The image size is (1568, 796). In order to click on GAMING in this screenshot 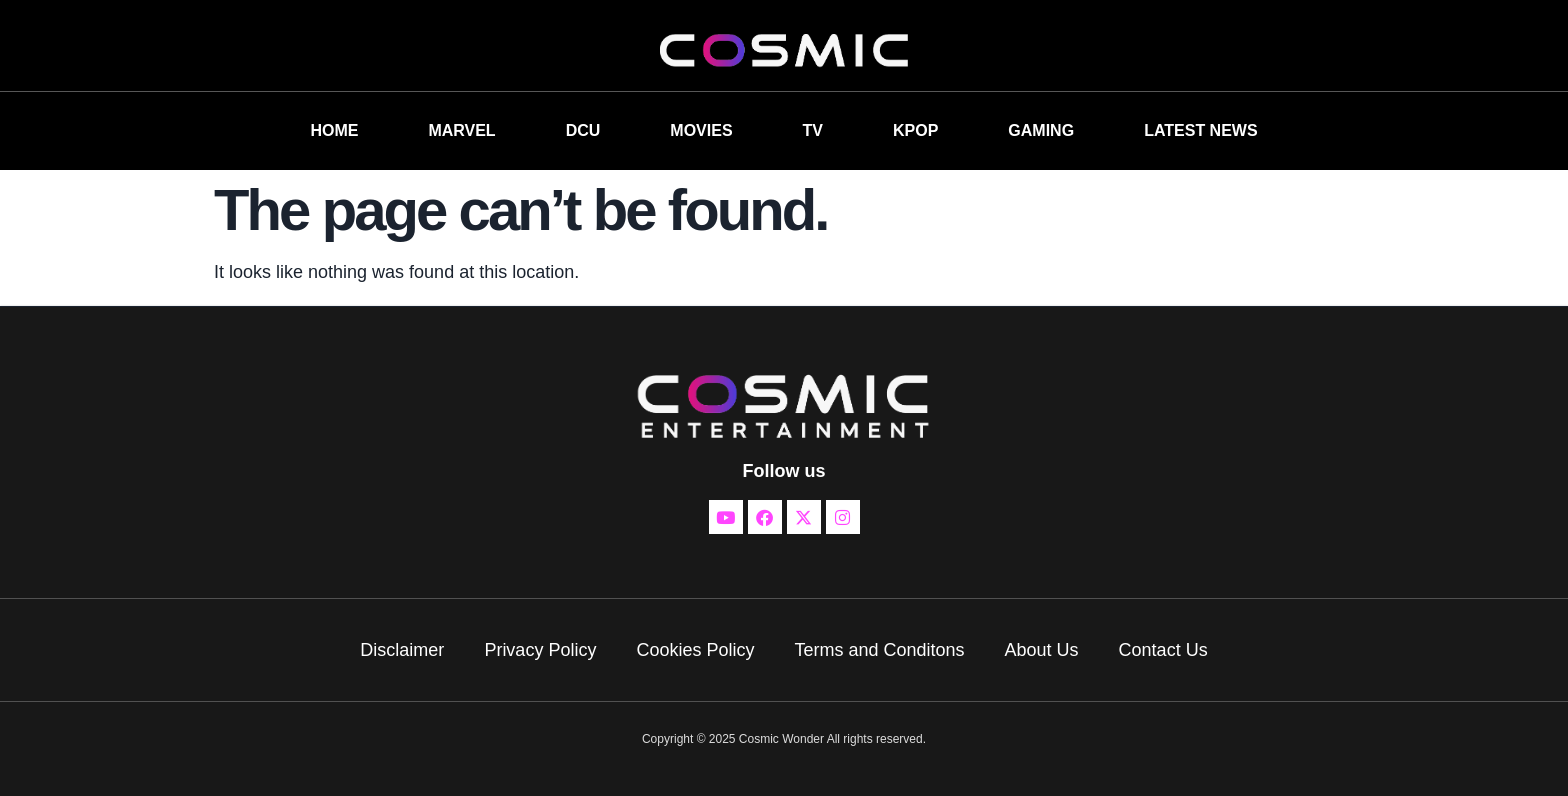, I will do `click(1041, 130)`.